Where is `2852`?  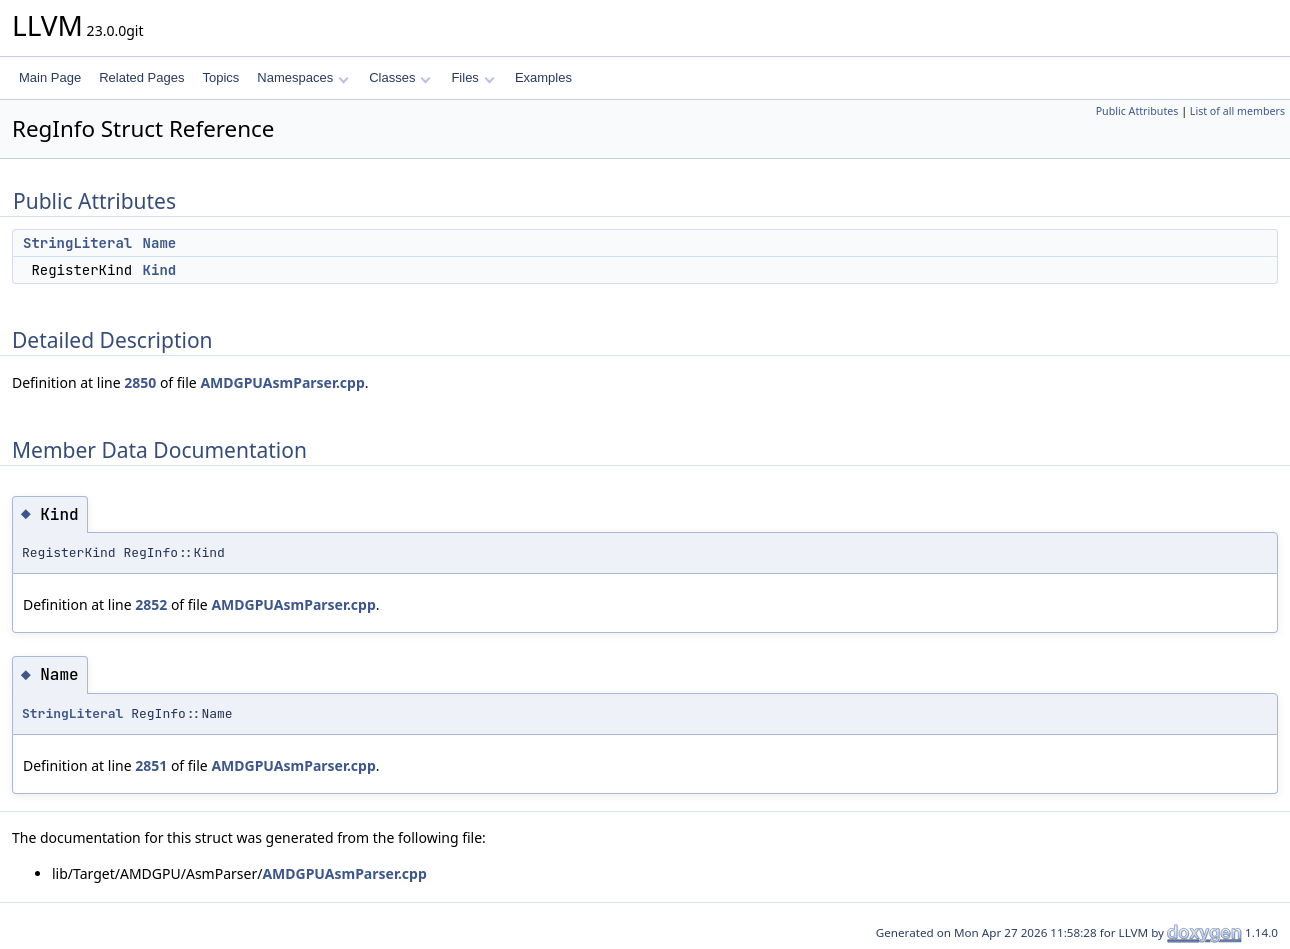 2852 is located at coordinates (151, 604).